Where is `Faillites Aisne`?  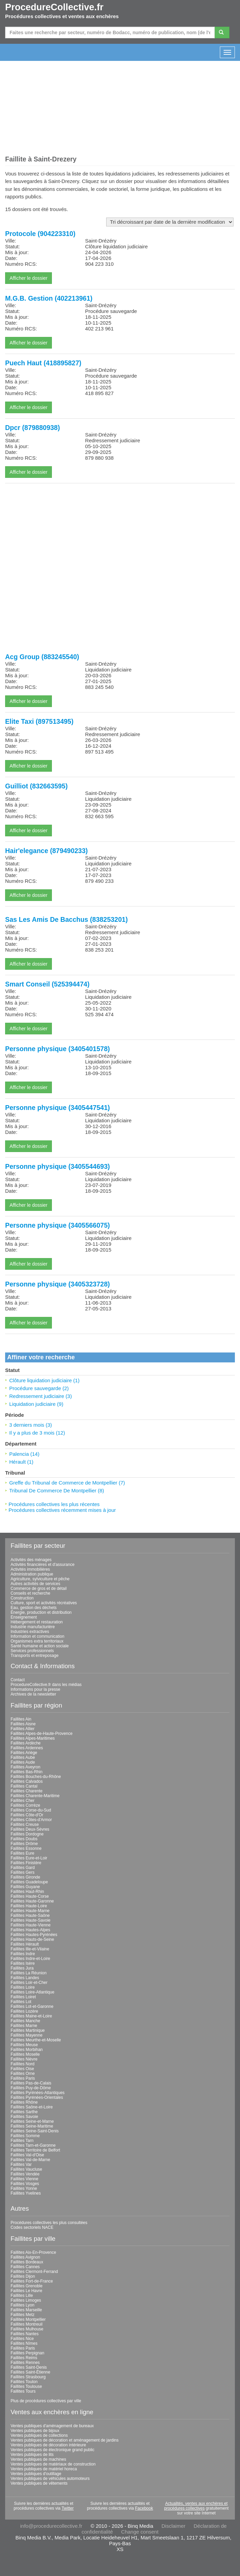
Faillites Aisne is located at coordinates (23, 1724).